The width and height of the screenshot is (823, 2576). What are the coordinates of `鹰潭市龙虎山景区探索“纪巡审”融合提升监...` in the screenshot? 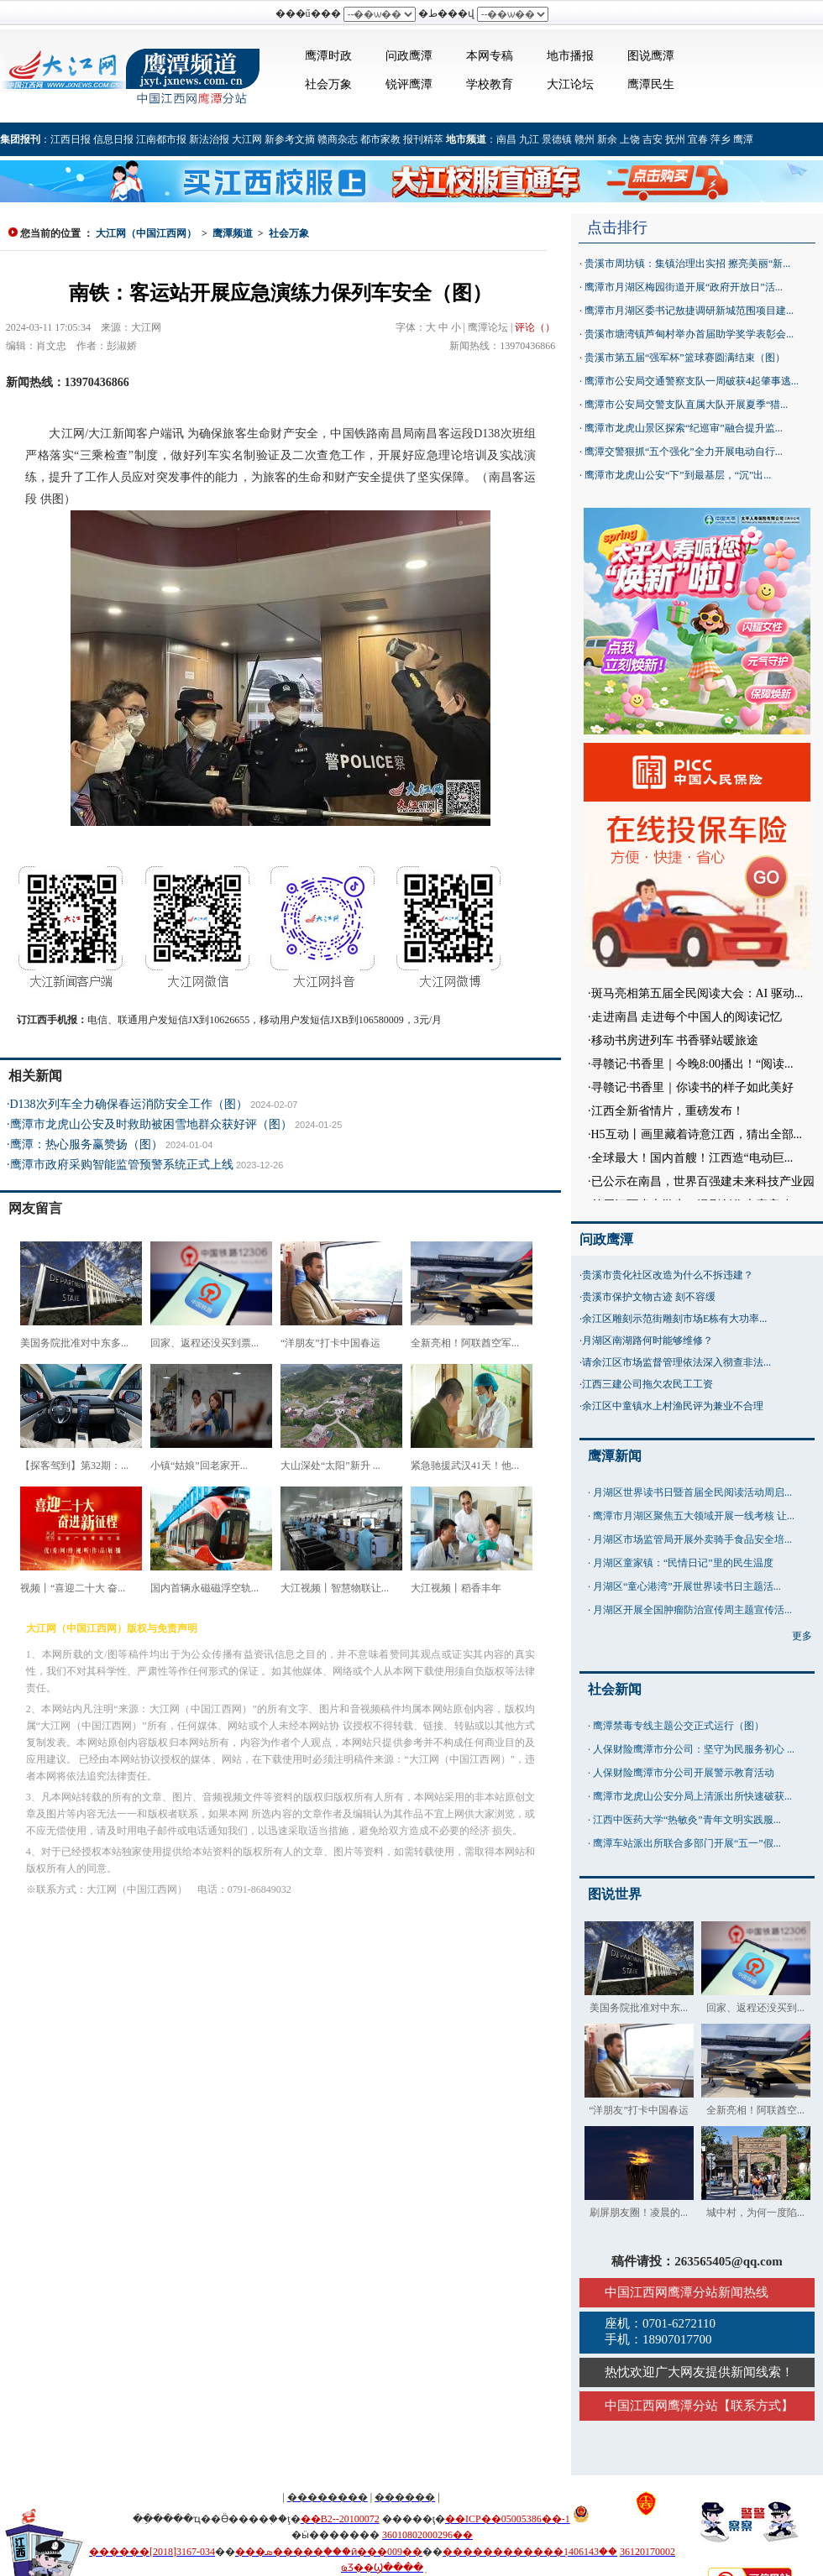 It's located at (683, 428).